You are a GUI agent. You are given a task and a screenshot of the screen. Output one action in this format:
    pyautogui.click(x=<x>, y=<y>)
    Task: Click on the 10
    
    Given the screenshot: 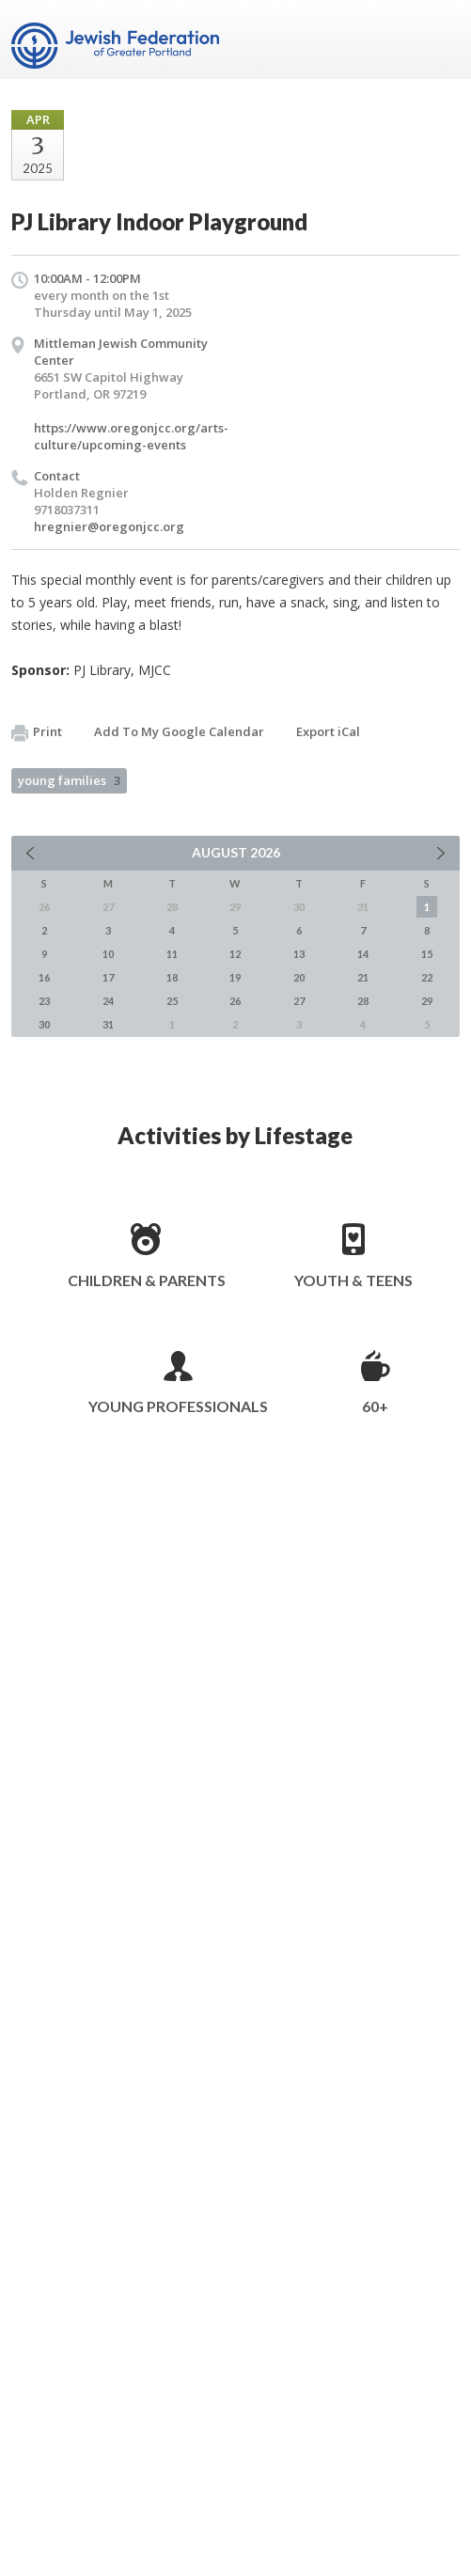 What is the action you would take?
    pyautogui.click(x=108, y=954)
    